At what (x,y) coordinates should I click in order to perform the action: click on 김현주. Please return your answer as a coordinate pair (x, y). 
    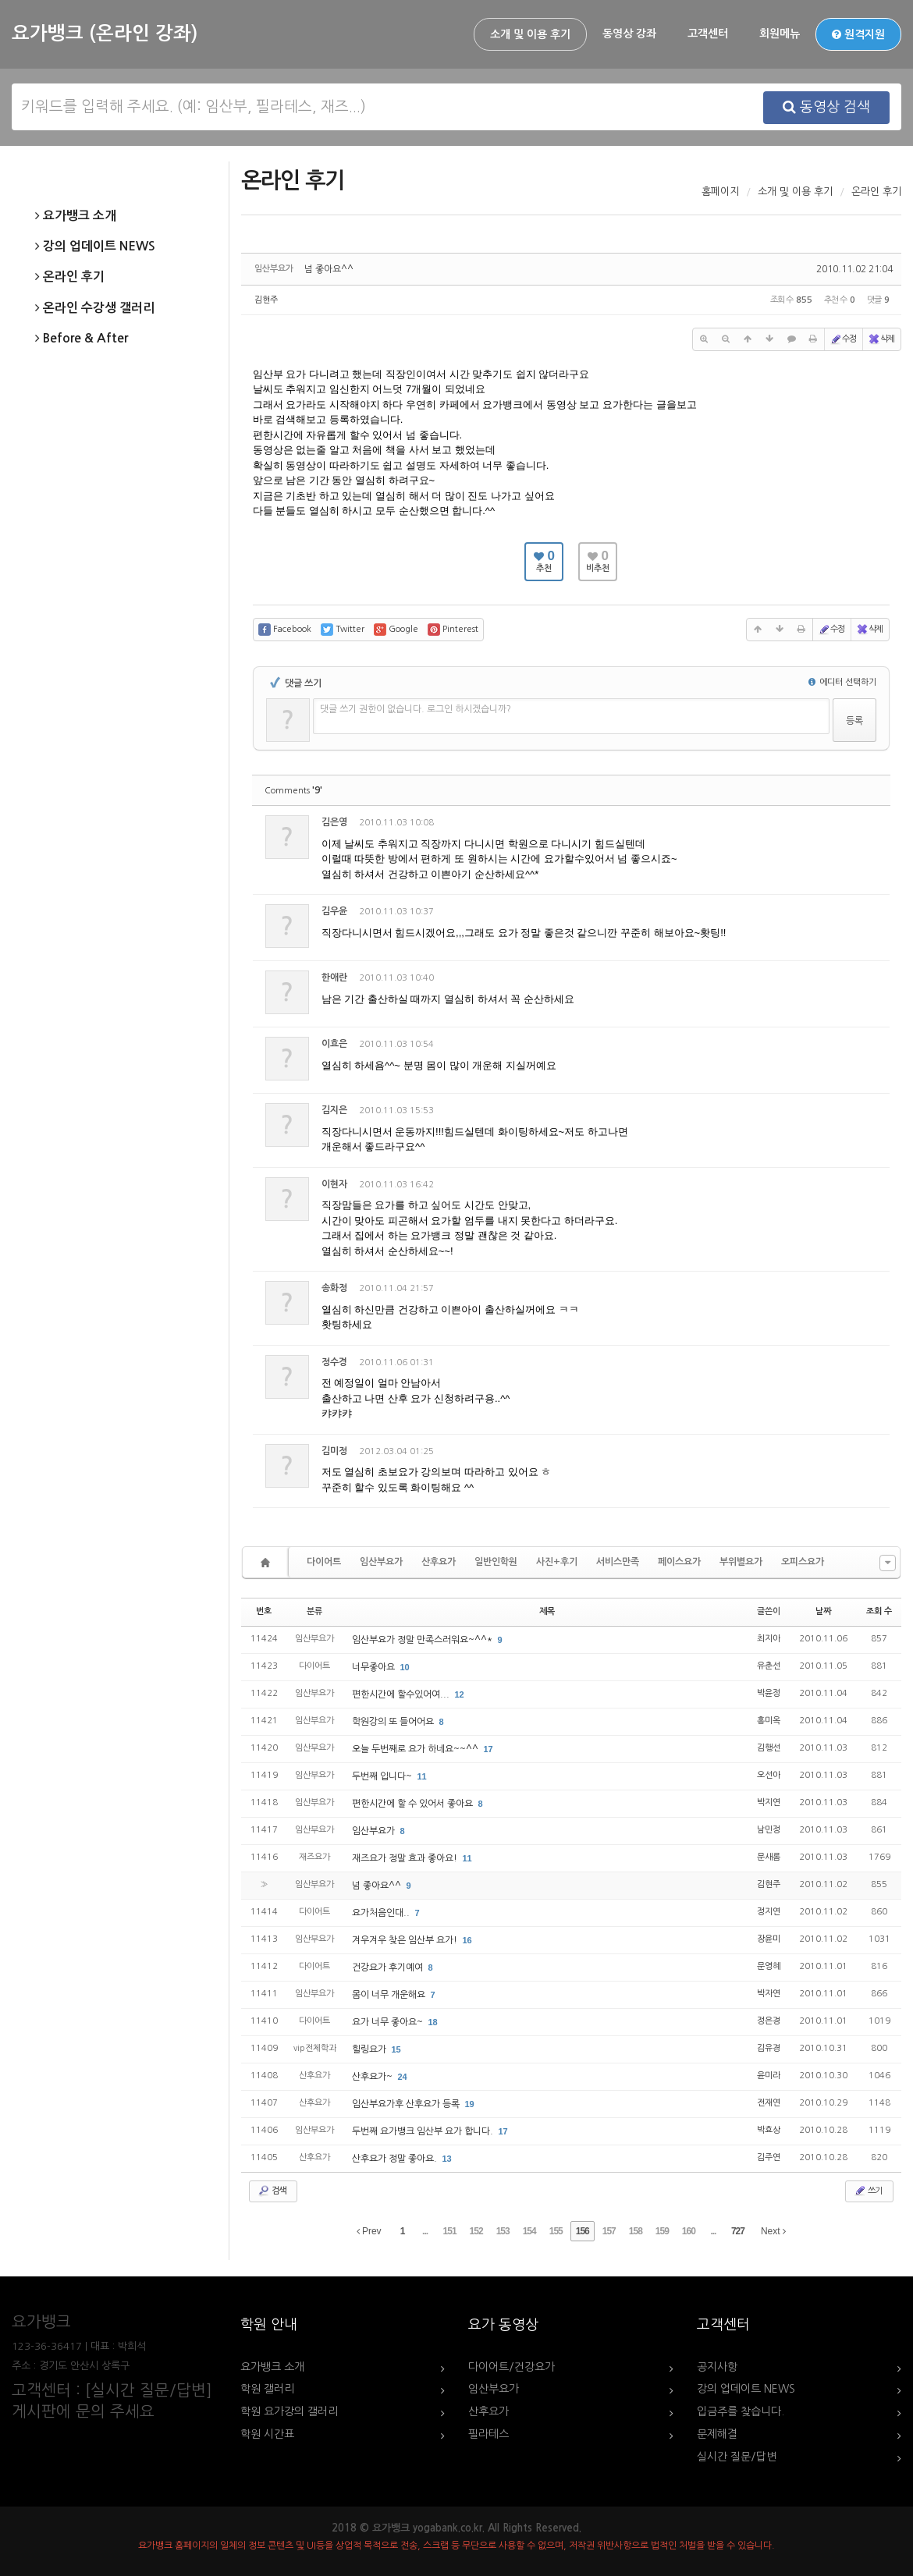
    Looking at the image, I should click on (266, 300).